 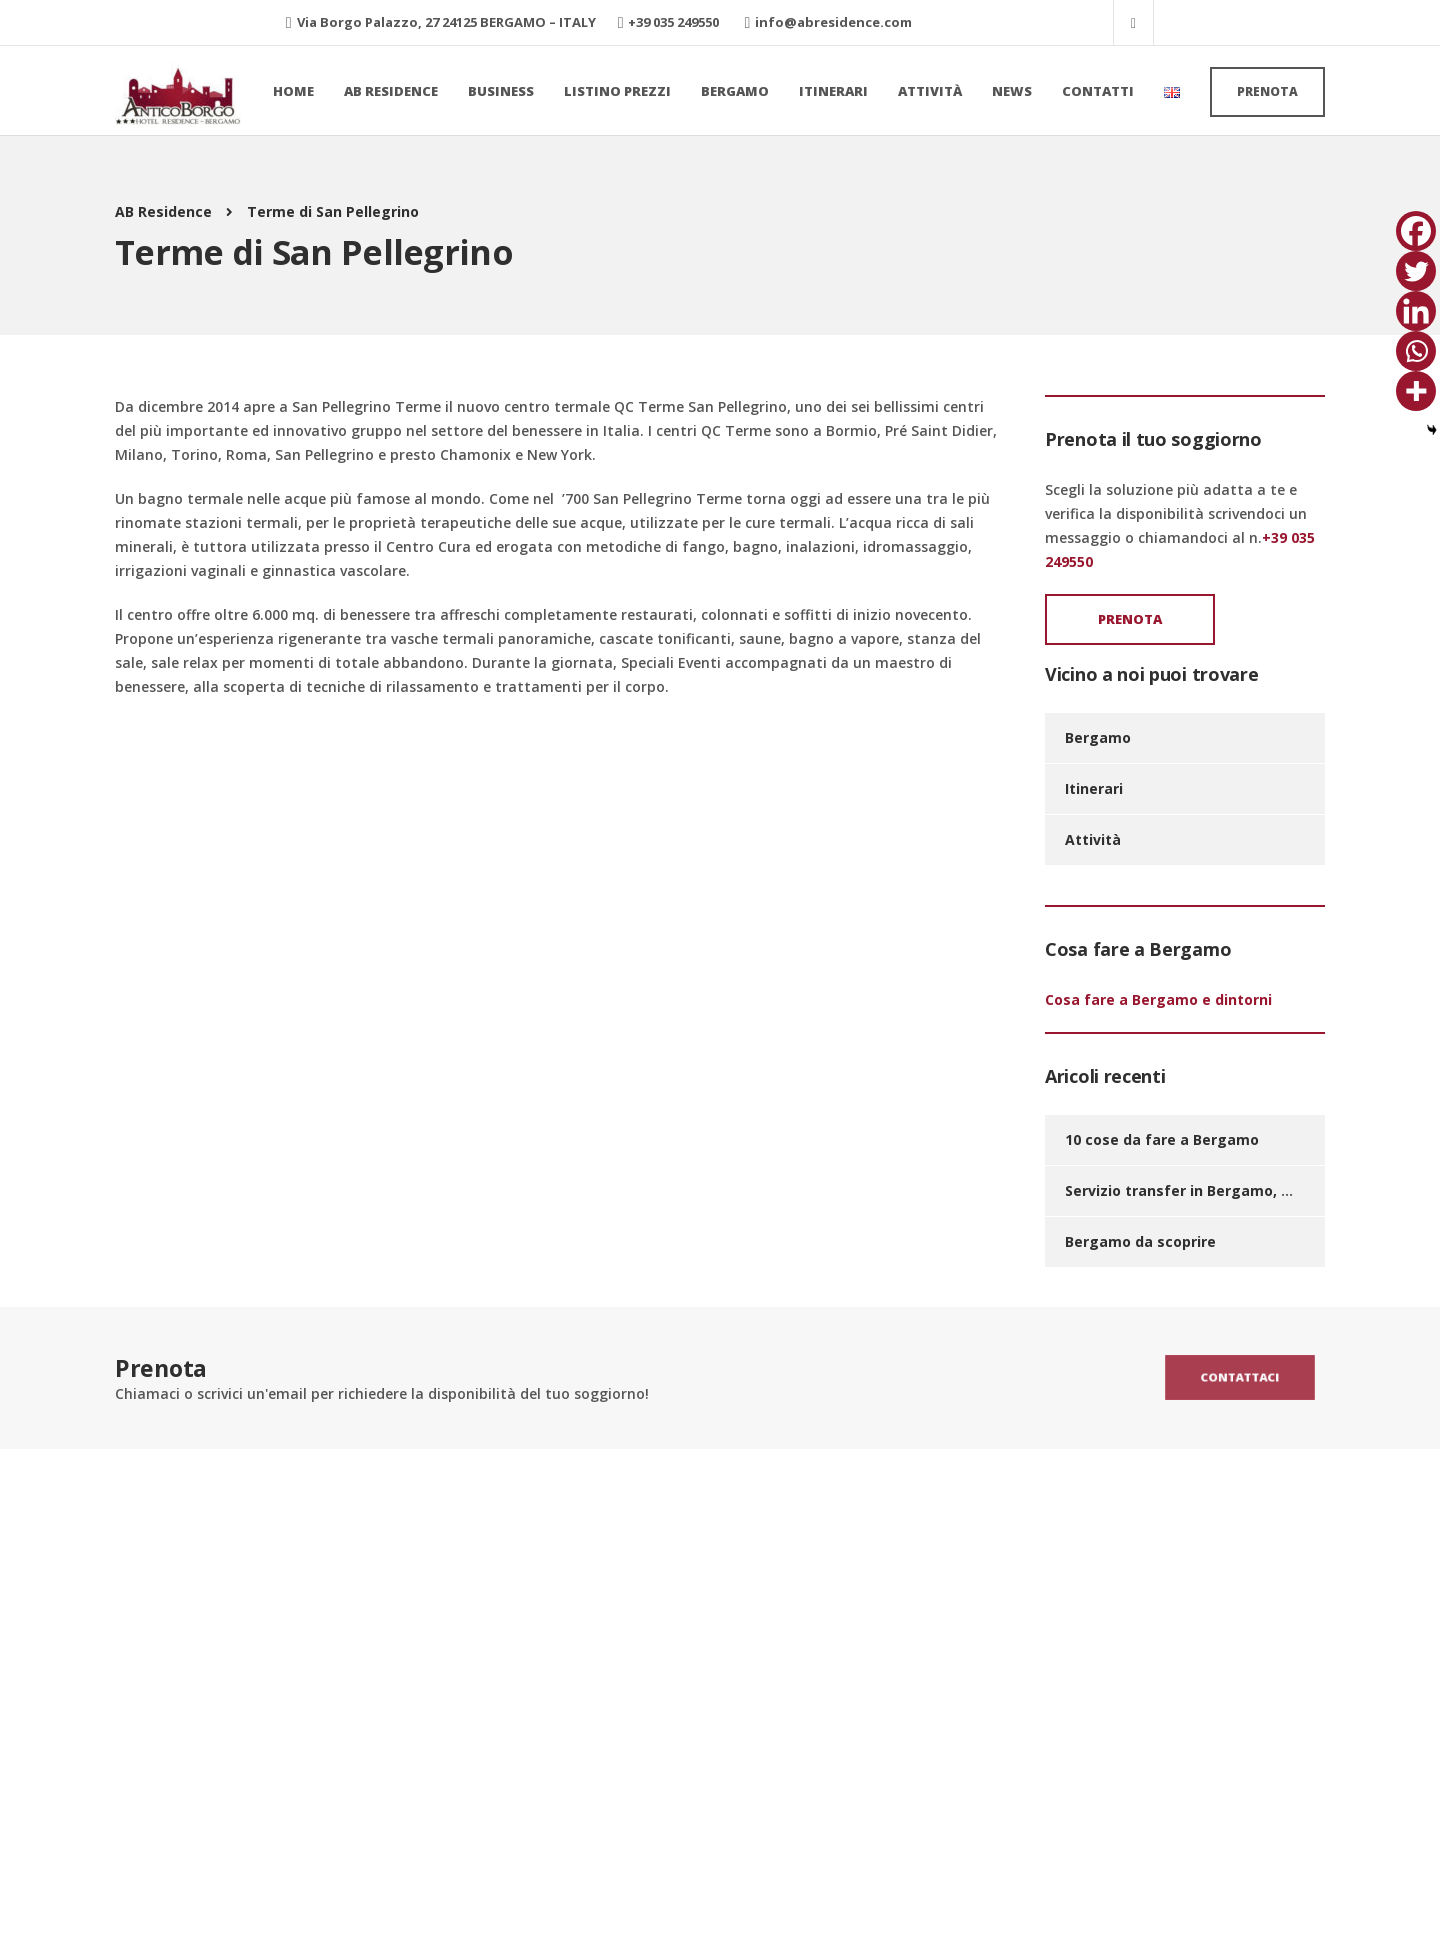 What do you see at coordinates (1158, 999) in the screenshot?
I see `Cosa fare a Bergamo e dintorni` at bounding box center [1158, 999].